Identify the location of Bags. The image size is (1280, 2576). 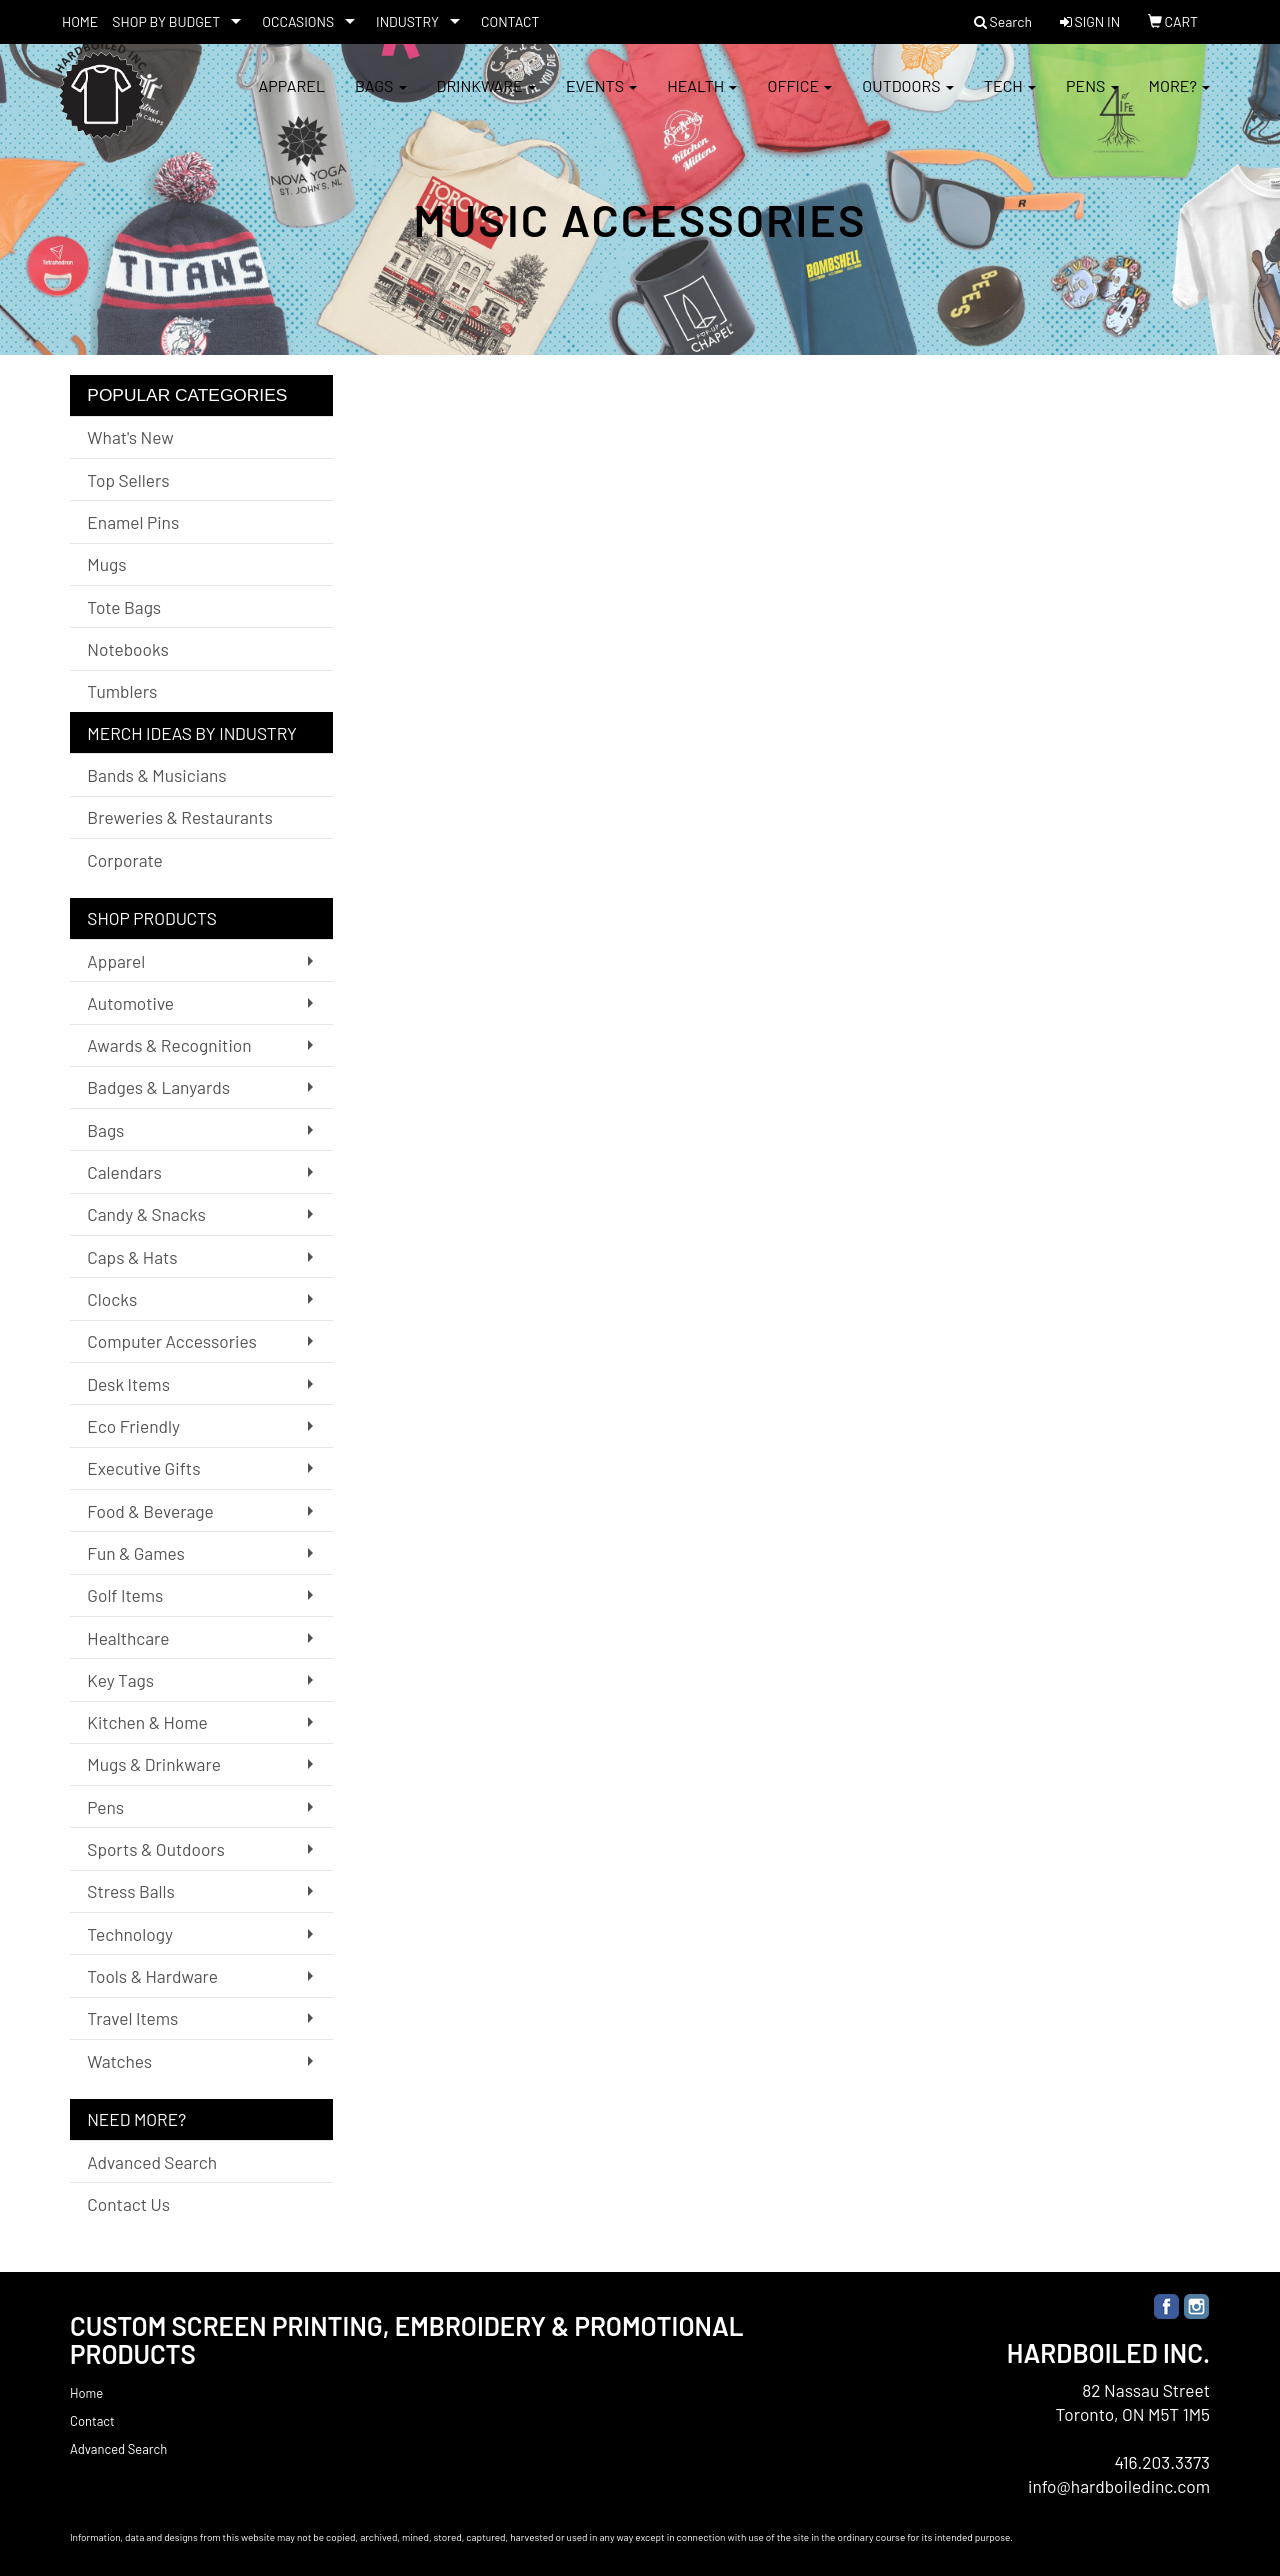
(381, 99).